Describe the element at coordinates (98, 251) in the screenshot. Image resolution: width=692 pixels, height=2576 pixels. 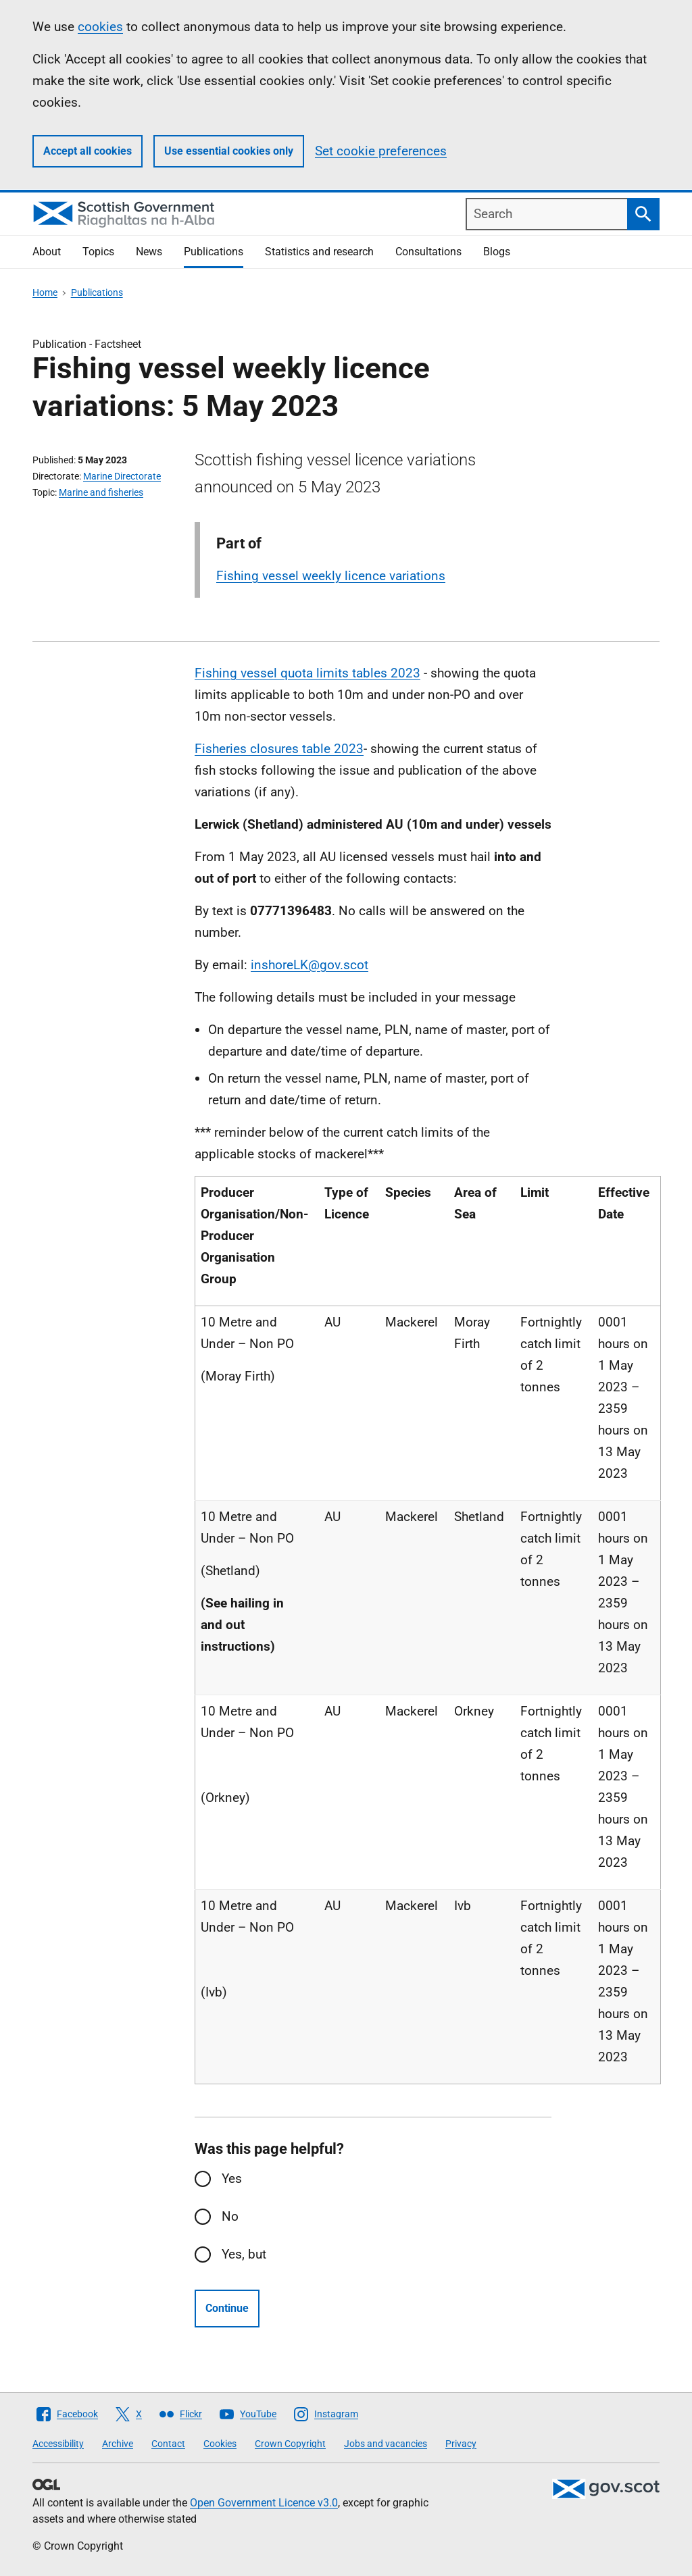
I see `Topics` at that location.